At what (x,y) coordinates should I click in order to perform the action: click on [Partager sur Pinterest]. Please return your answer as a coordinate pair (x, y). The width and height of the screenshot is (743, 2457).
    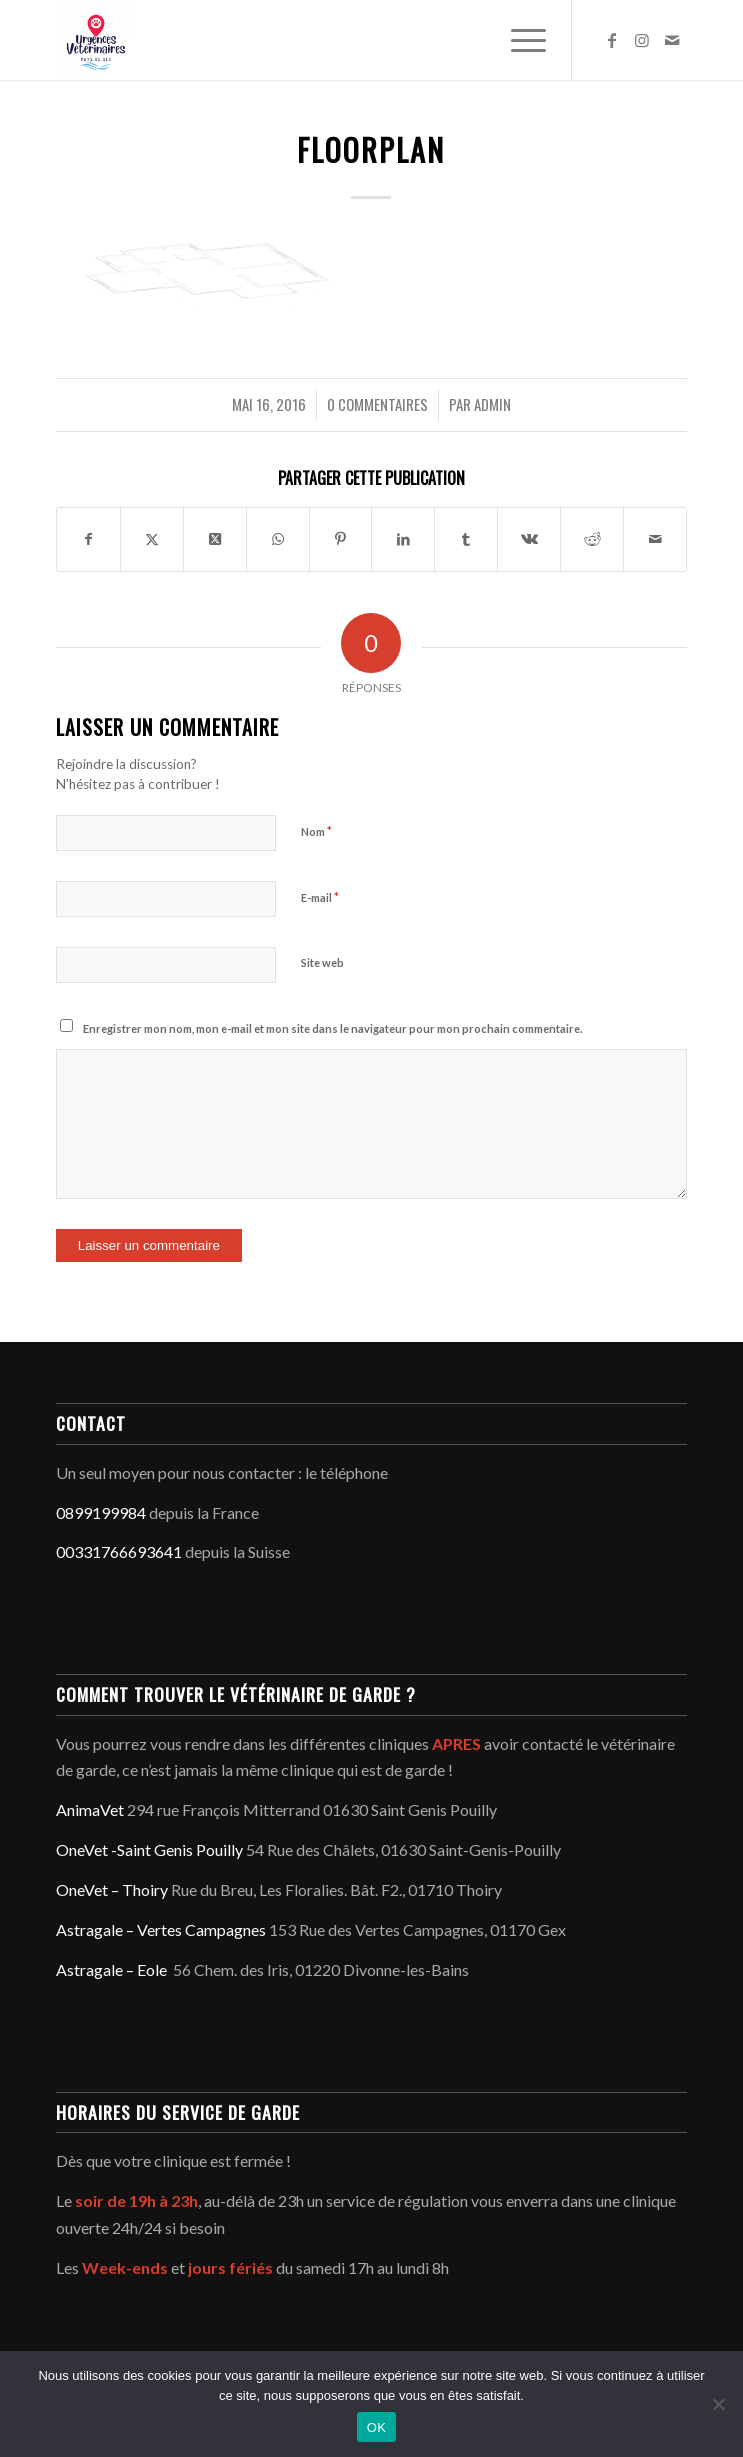
    Looking at the image, I should click on (341, 539).